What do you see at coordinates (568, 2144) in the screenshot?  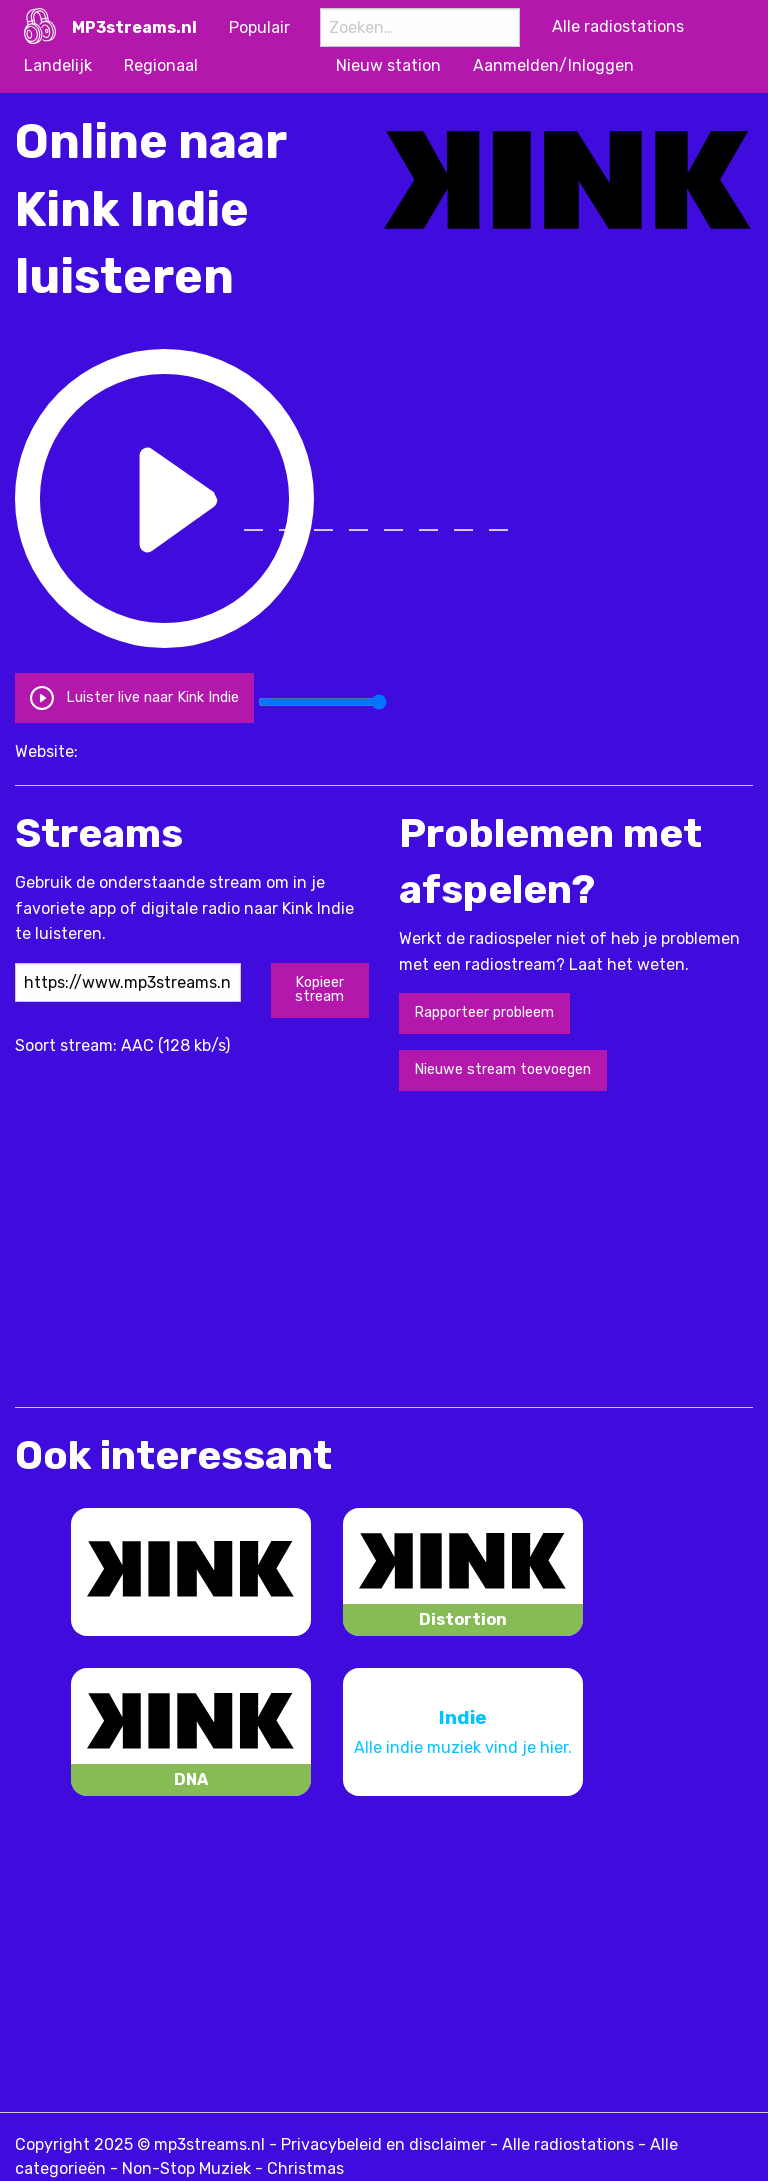 I see `Alle radiostations` at bounding box center [568, 2144].